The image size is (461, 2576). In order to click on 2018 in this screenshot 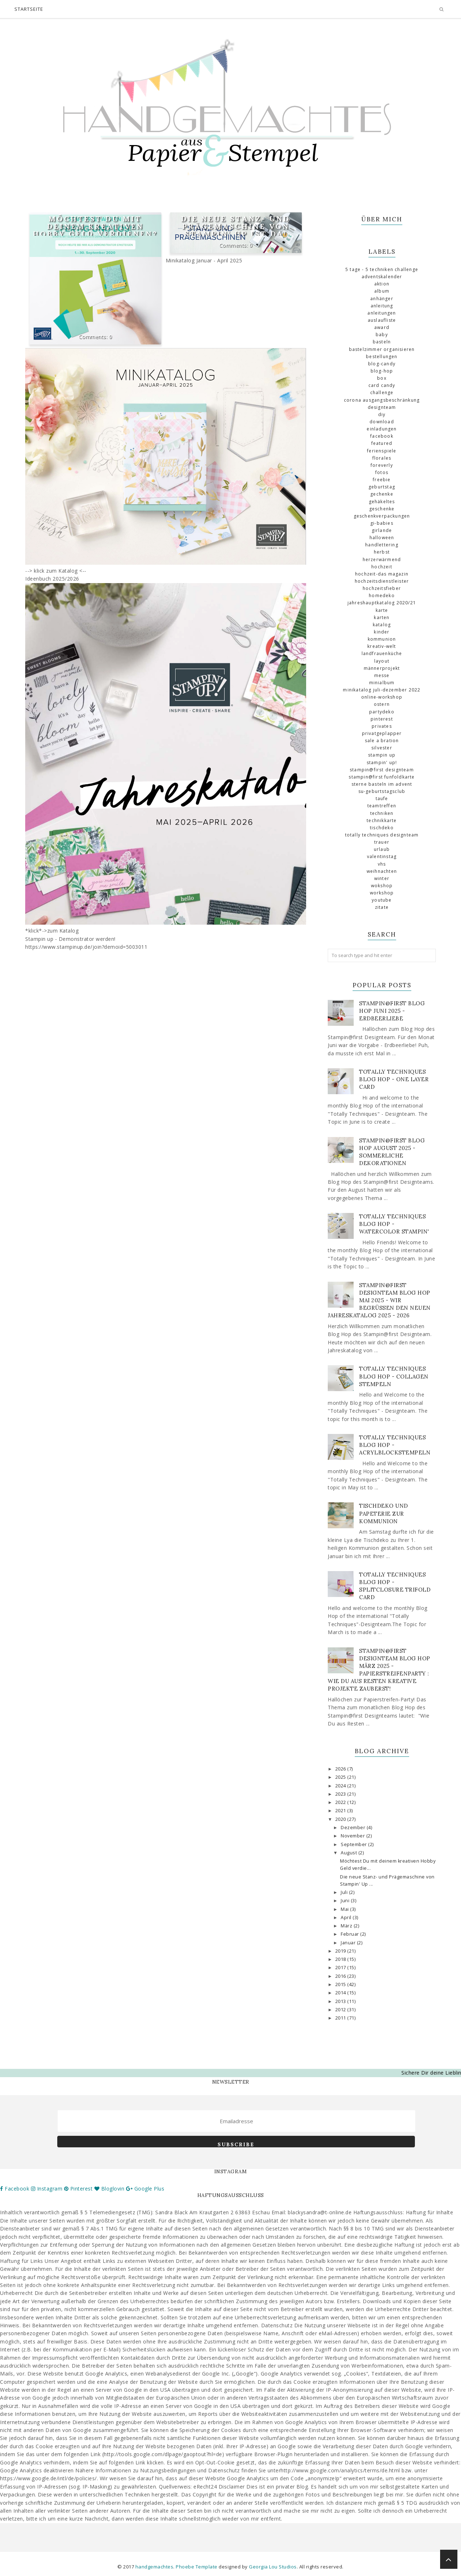, I will do `click(341, 1959)`.